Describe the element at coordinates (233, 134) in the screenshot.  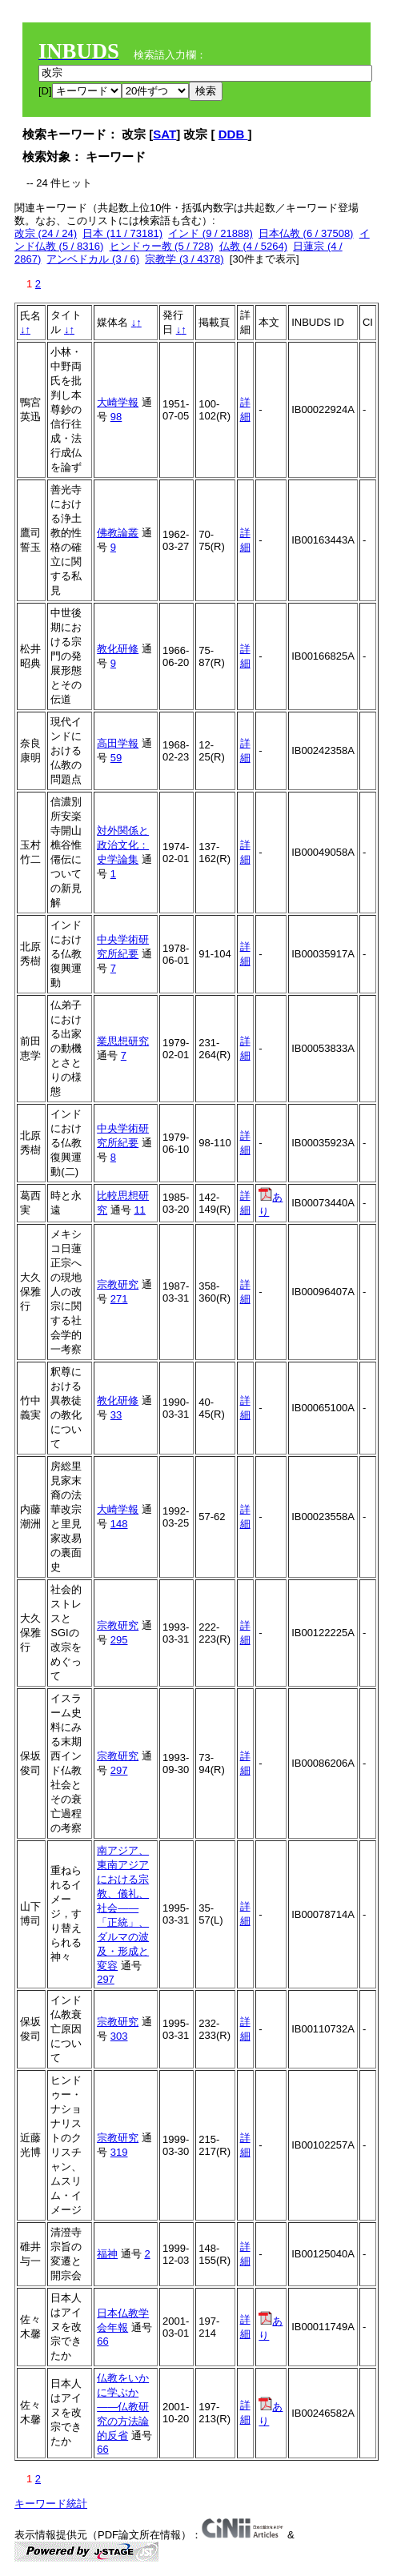
I see `DDB` at that location.